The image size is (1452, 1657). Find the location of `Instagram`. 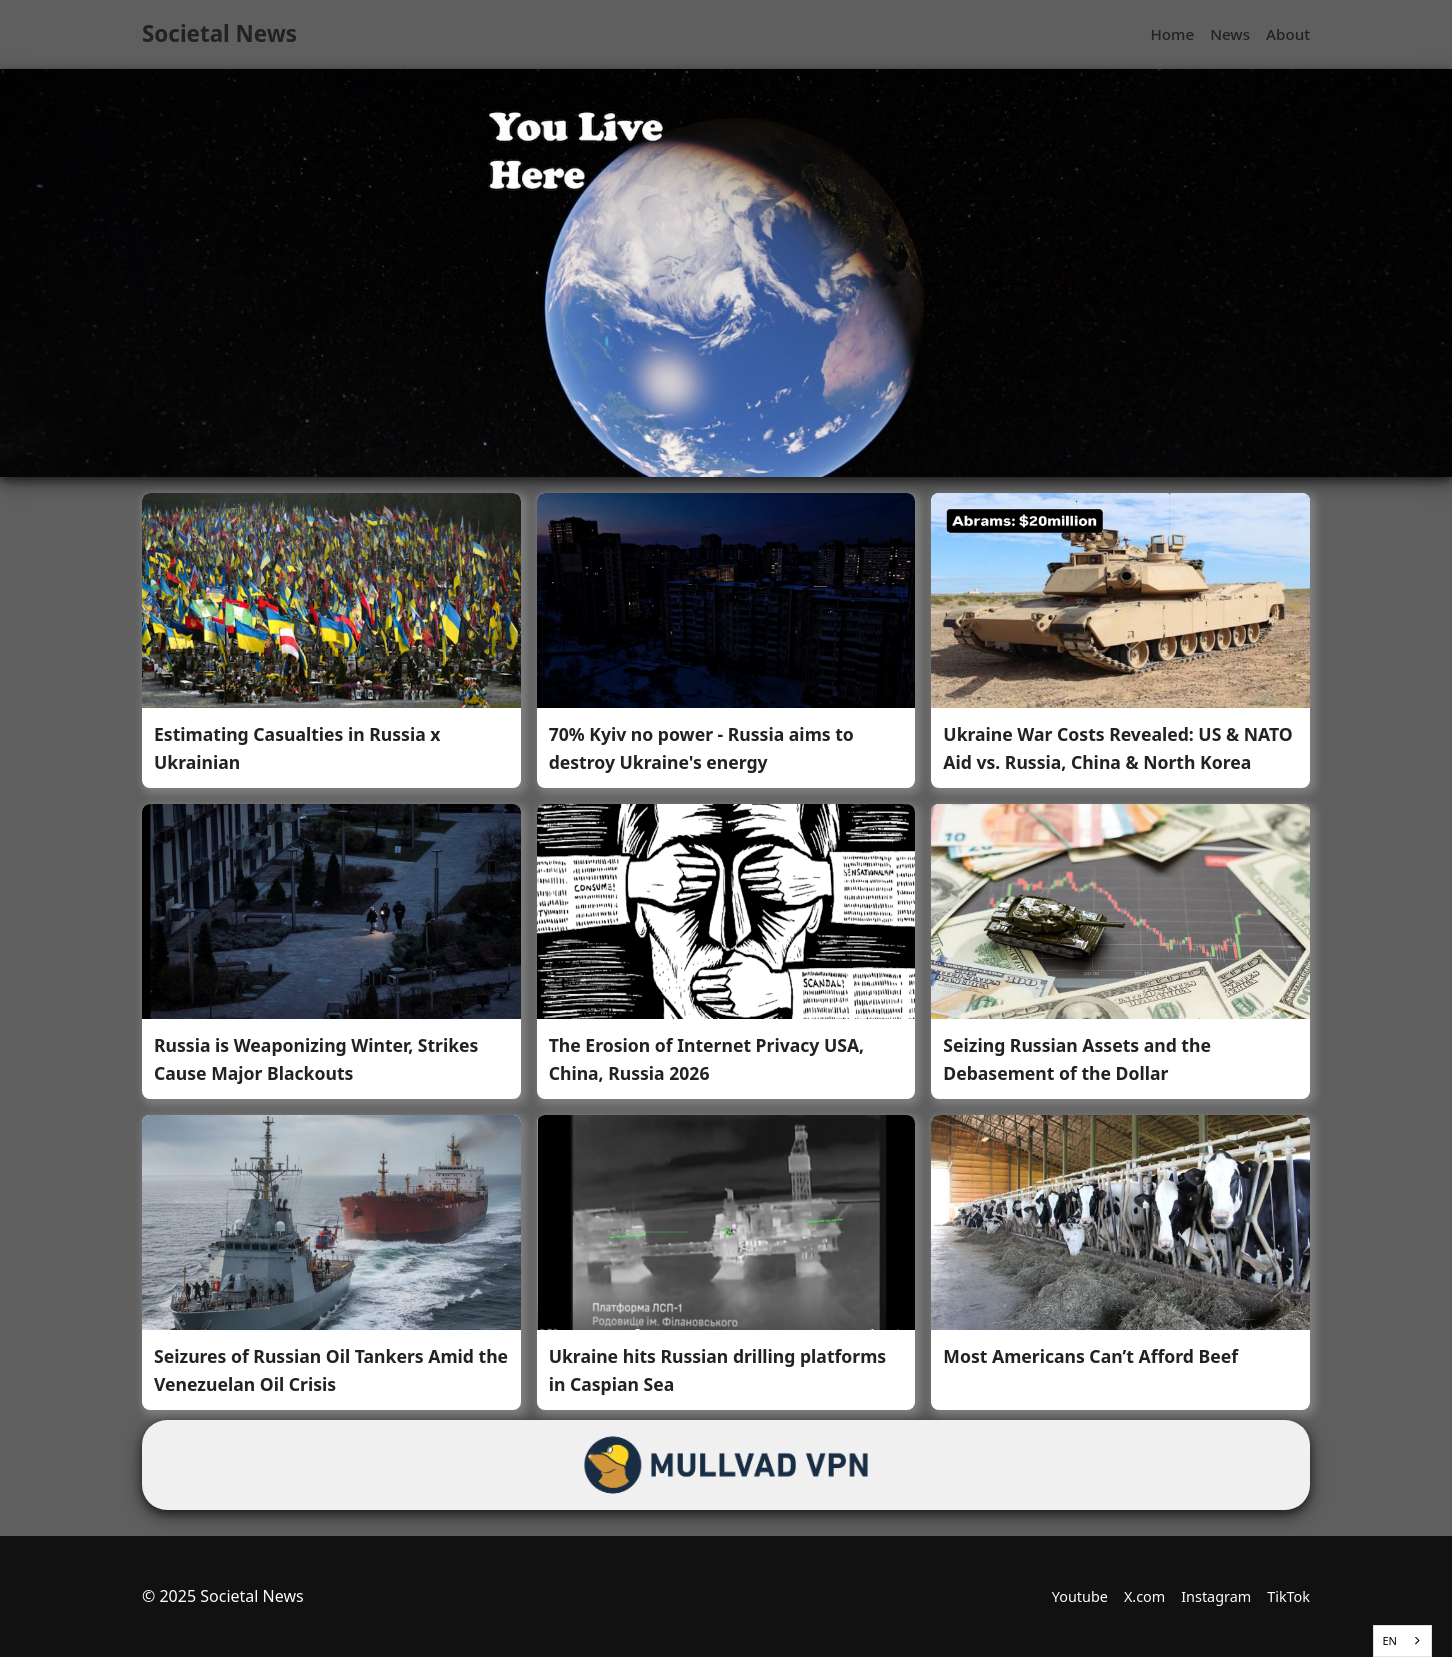

Instagram is located at coordinates (1216, 1596).